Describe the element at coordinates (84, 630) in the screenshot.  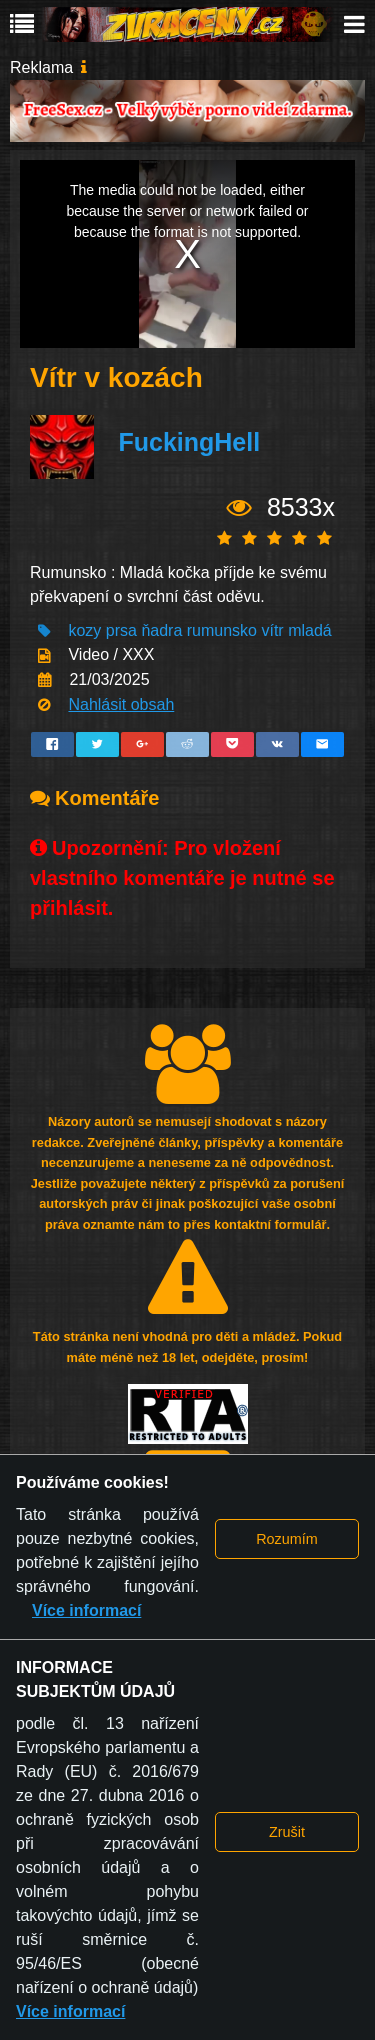
I see `kozy` at that location.